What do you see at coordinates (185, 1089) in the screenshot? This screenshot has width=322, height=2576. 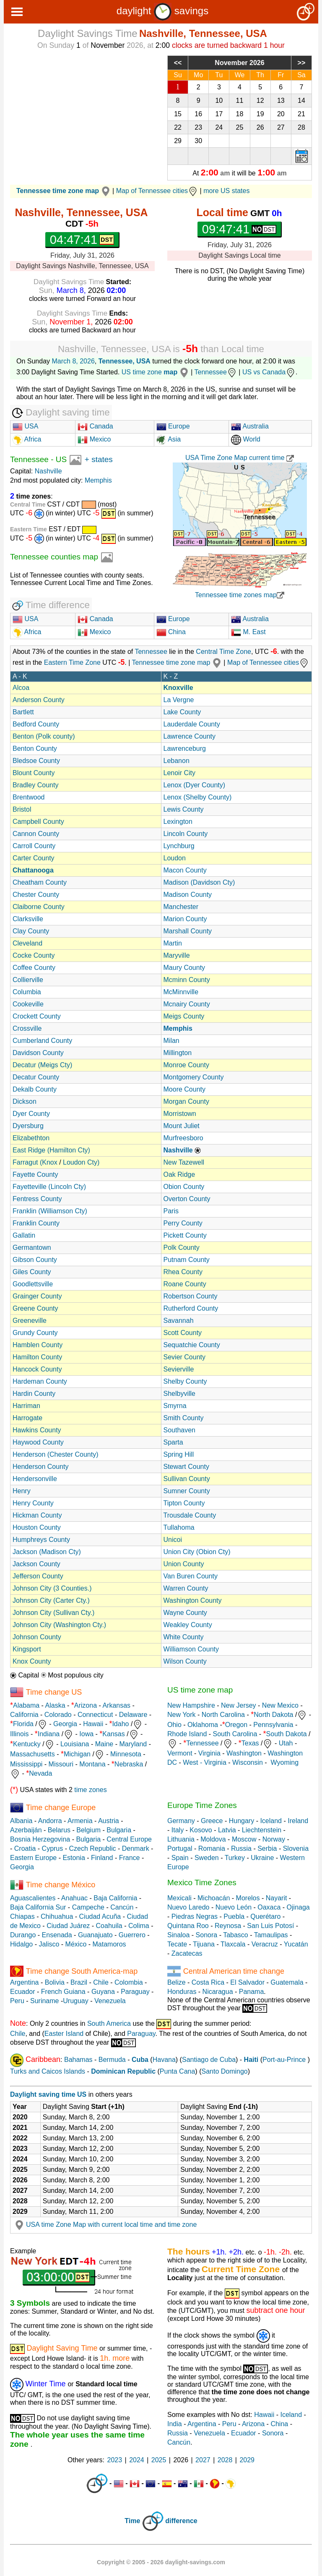 I see `Moore County` at bounding box center [185, 1089].